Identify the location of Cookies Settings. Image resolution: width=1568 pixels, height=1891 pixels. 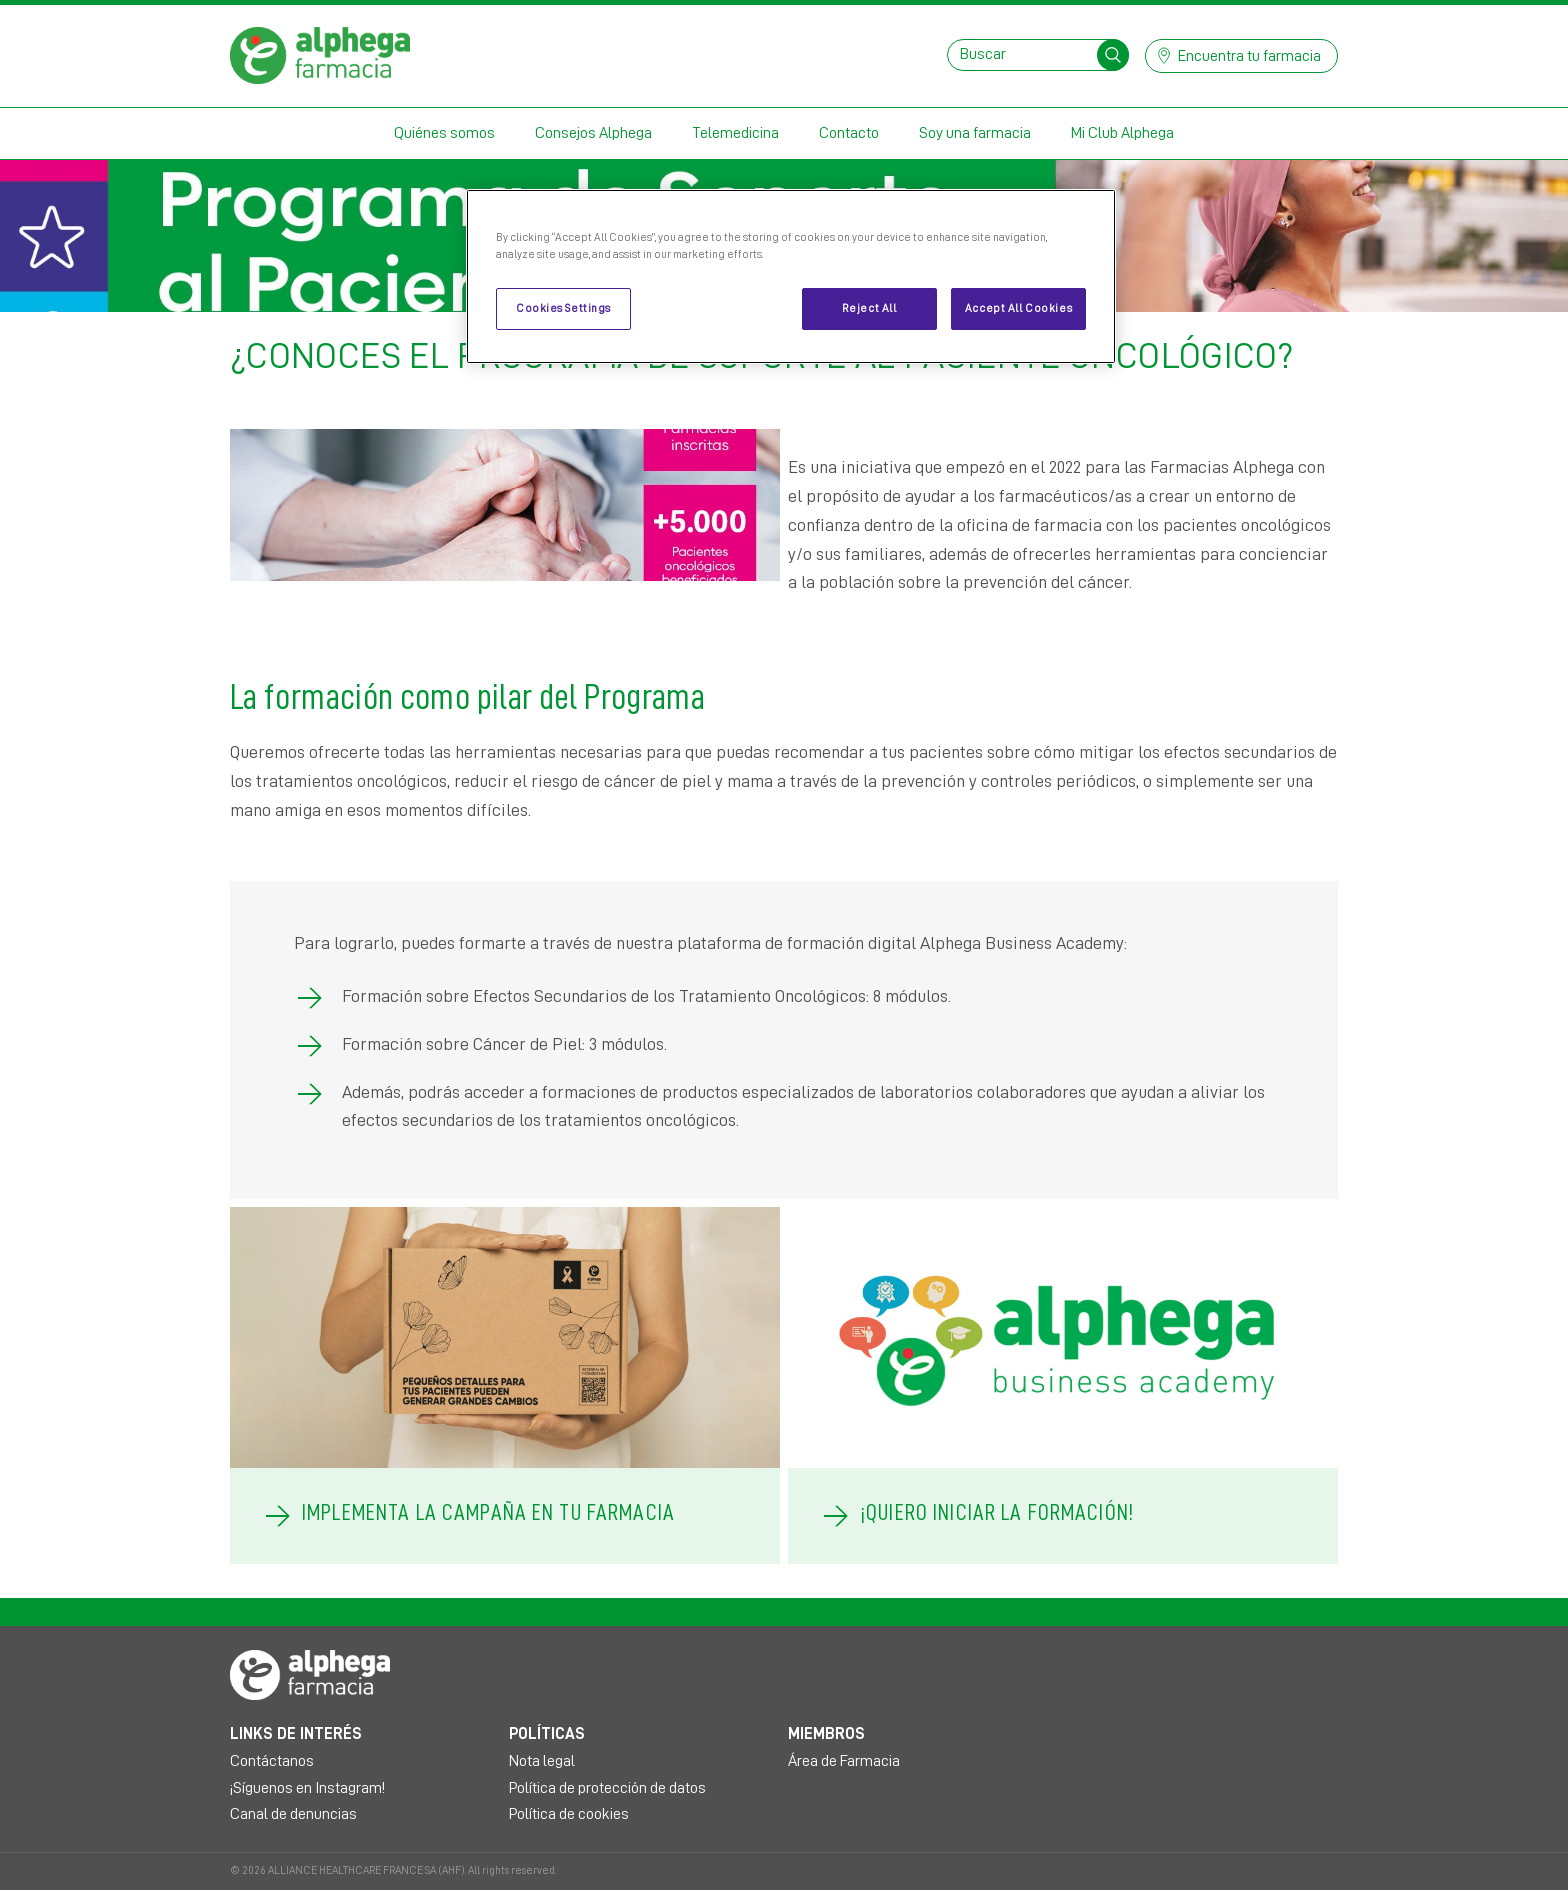
(563, 308).